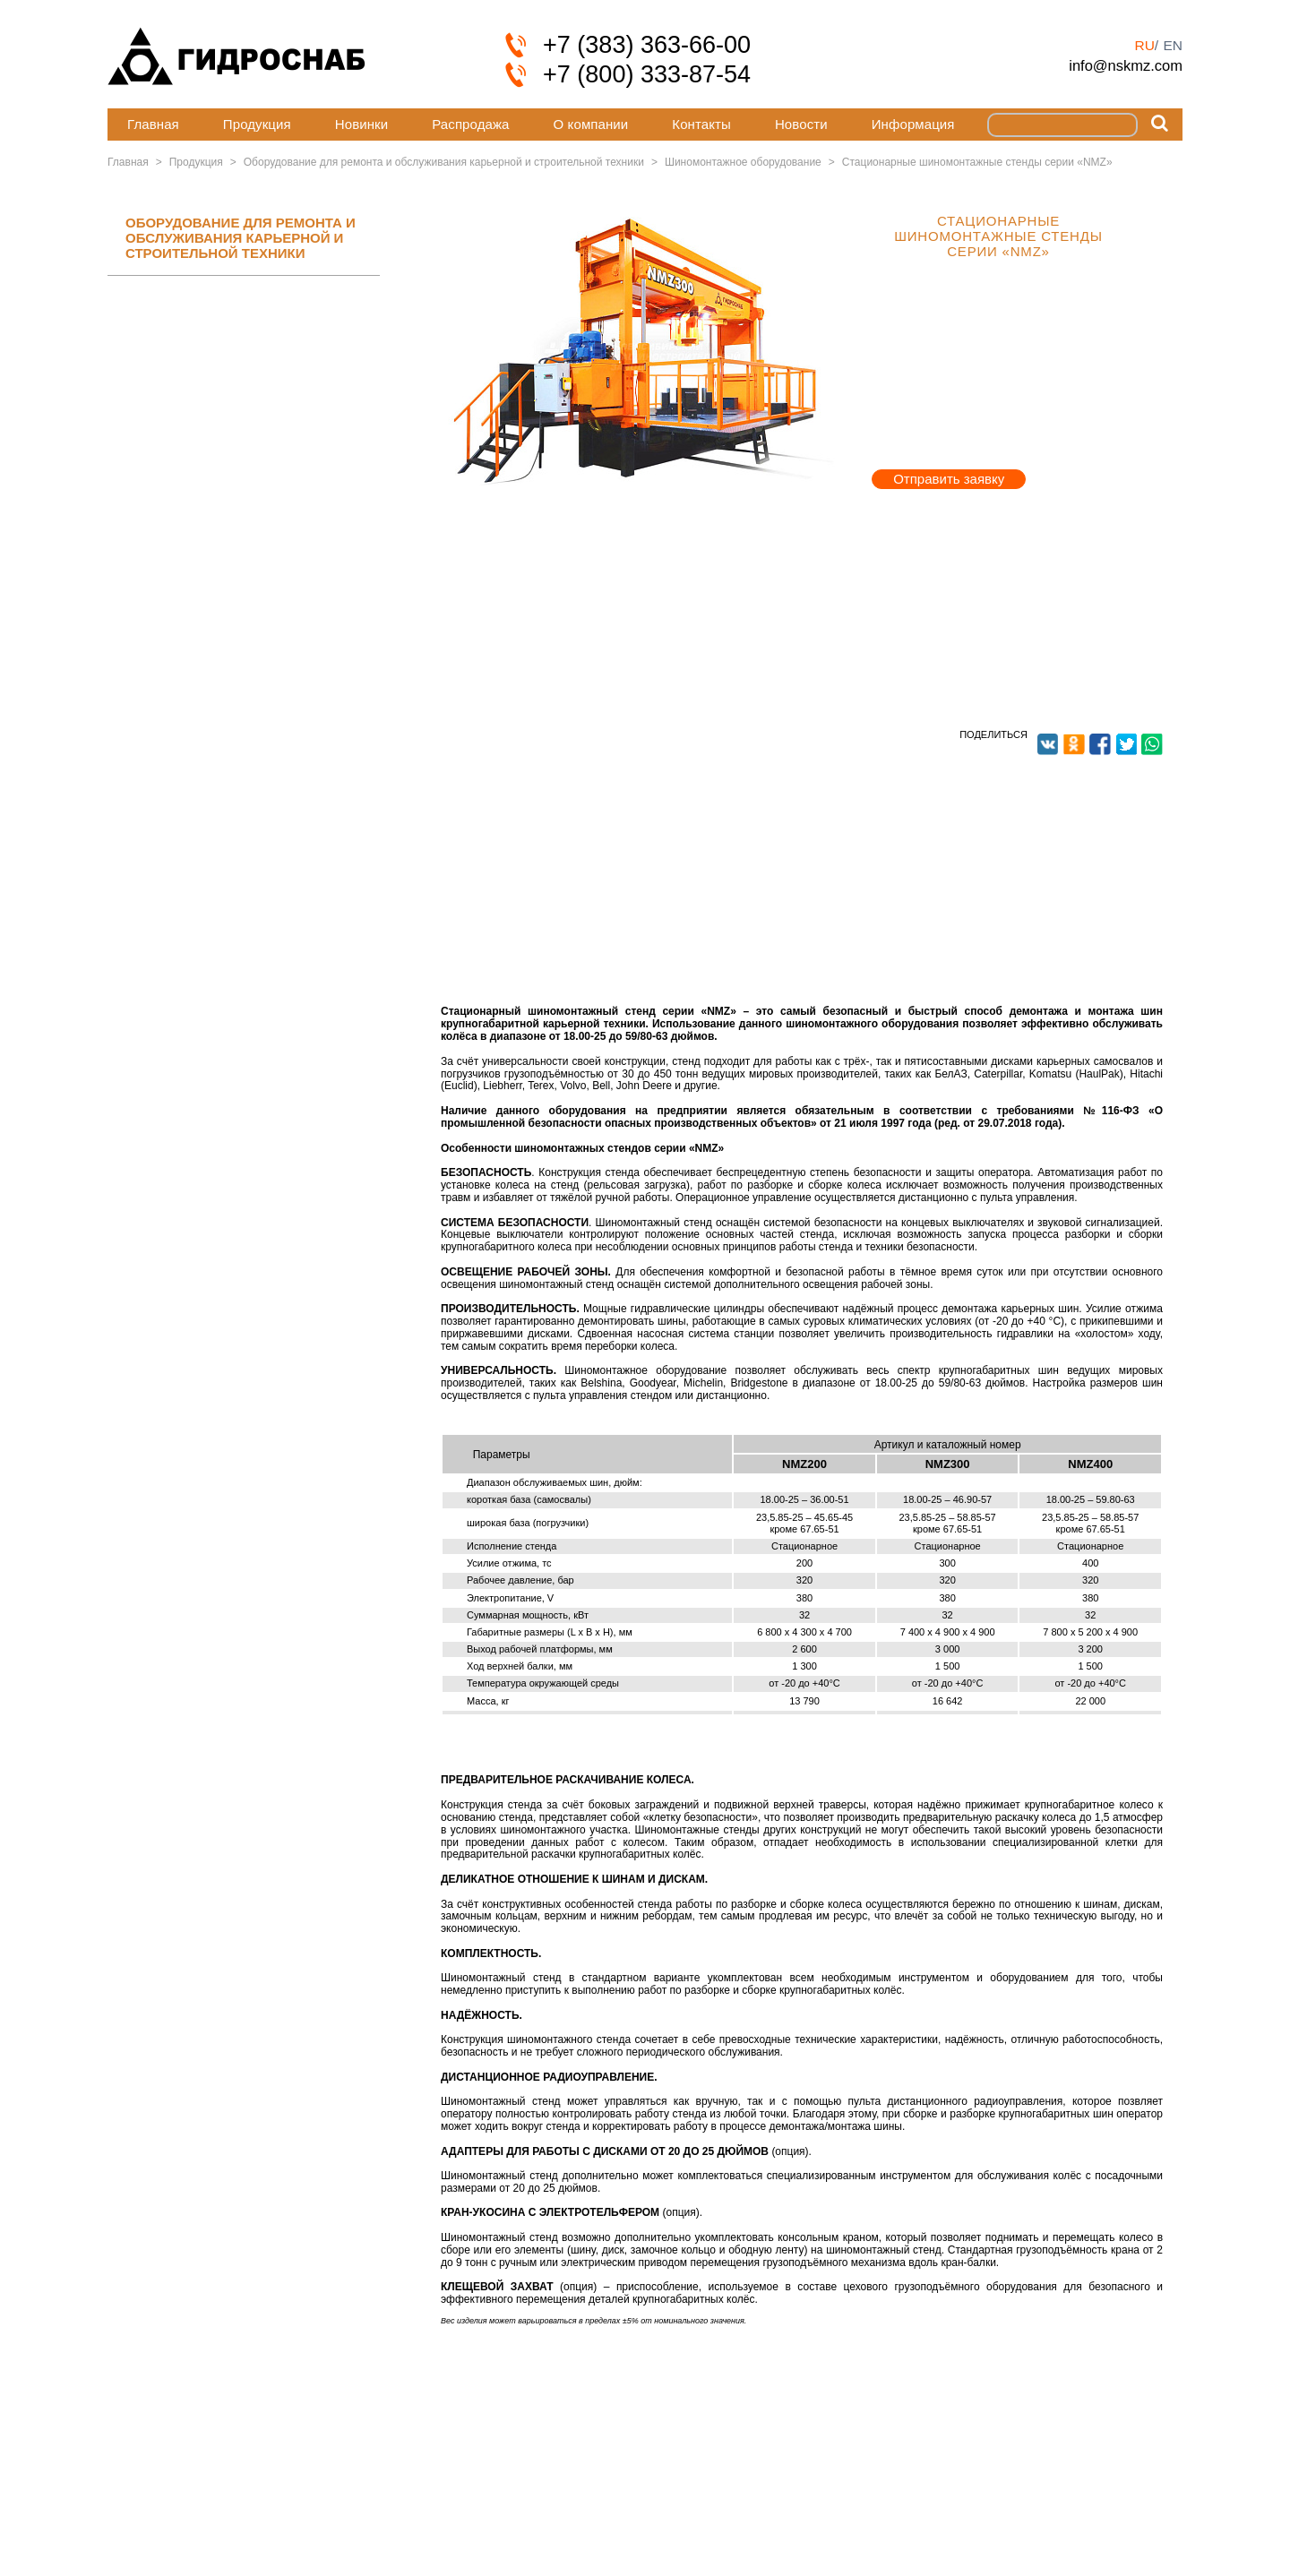 The image size is (1290, 2576). I want to click on Новинки, so click(361, 124).